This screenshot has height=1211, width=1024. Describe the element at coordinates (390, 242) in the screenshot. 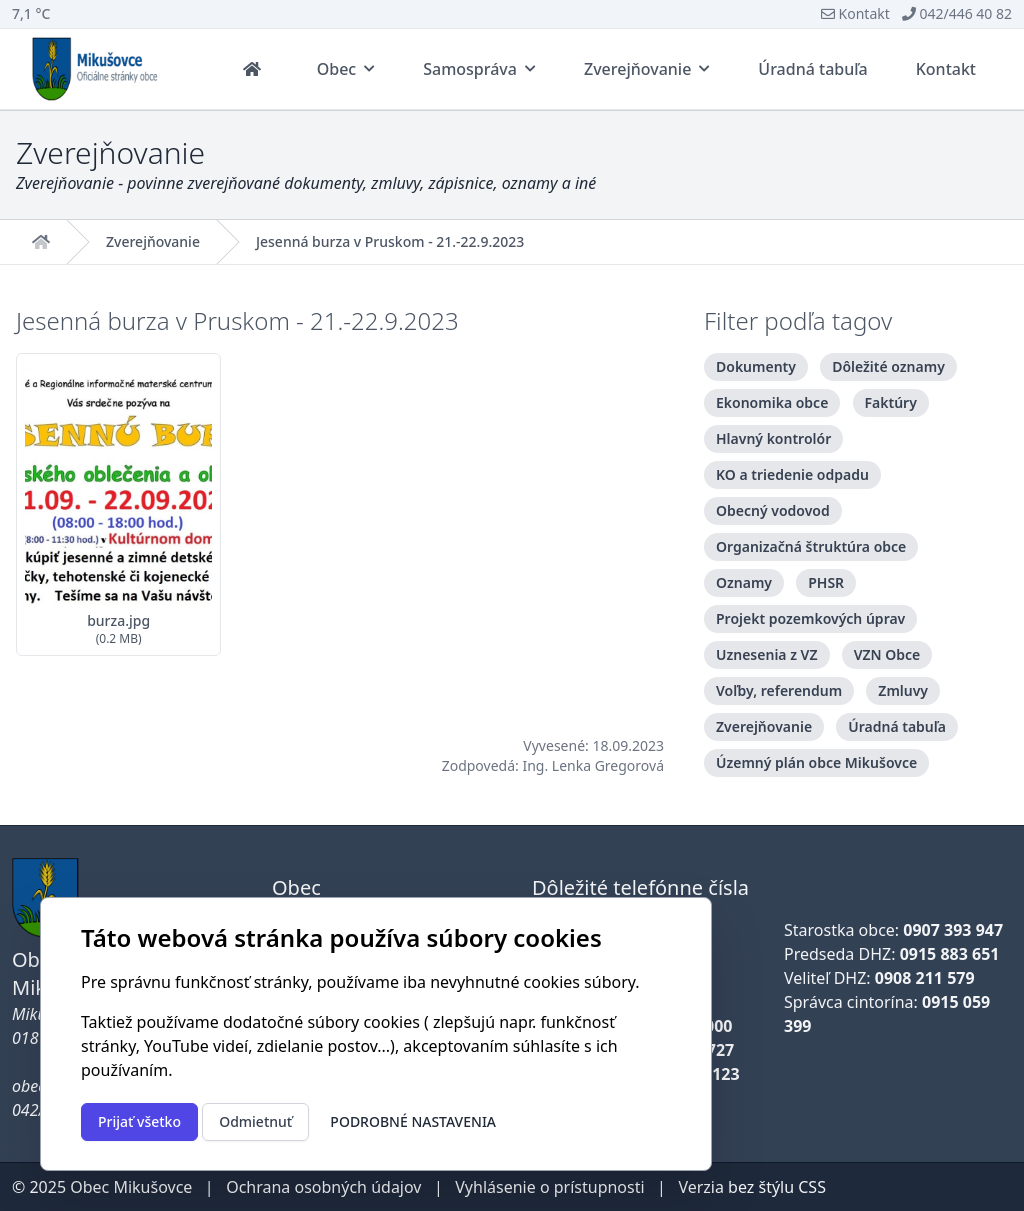

I see `Jesenná burza v Pruskom - 21.-22.9.2023` at that location.